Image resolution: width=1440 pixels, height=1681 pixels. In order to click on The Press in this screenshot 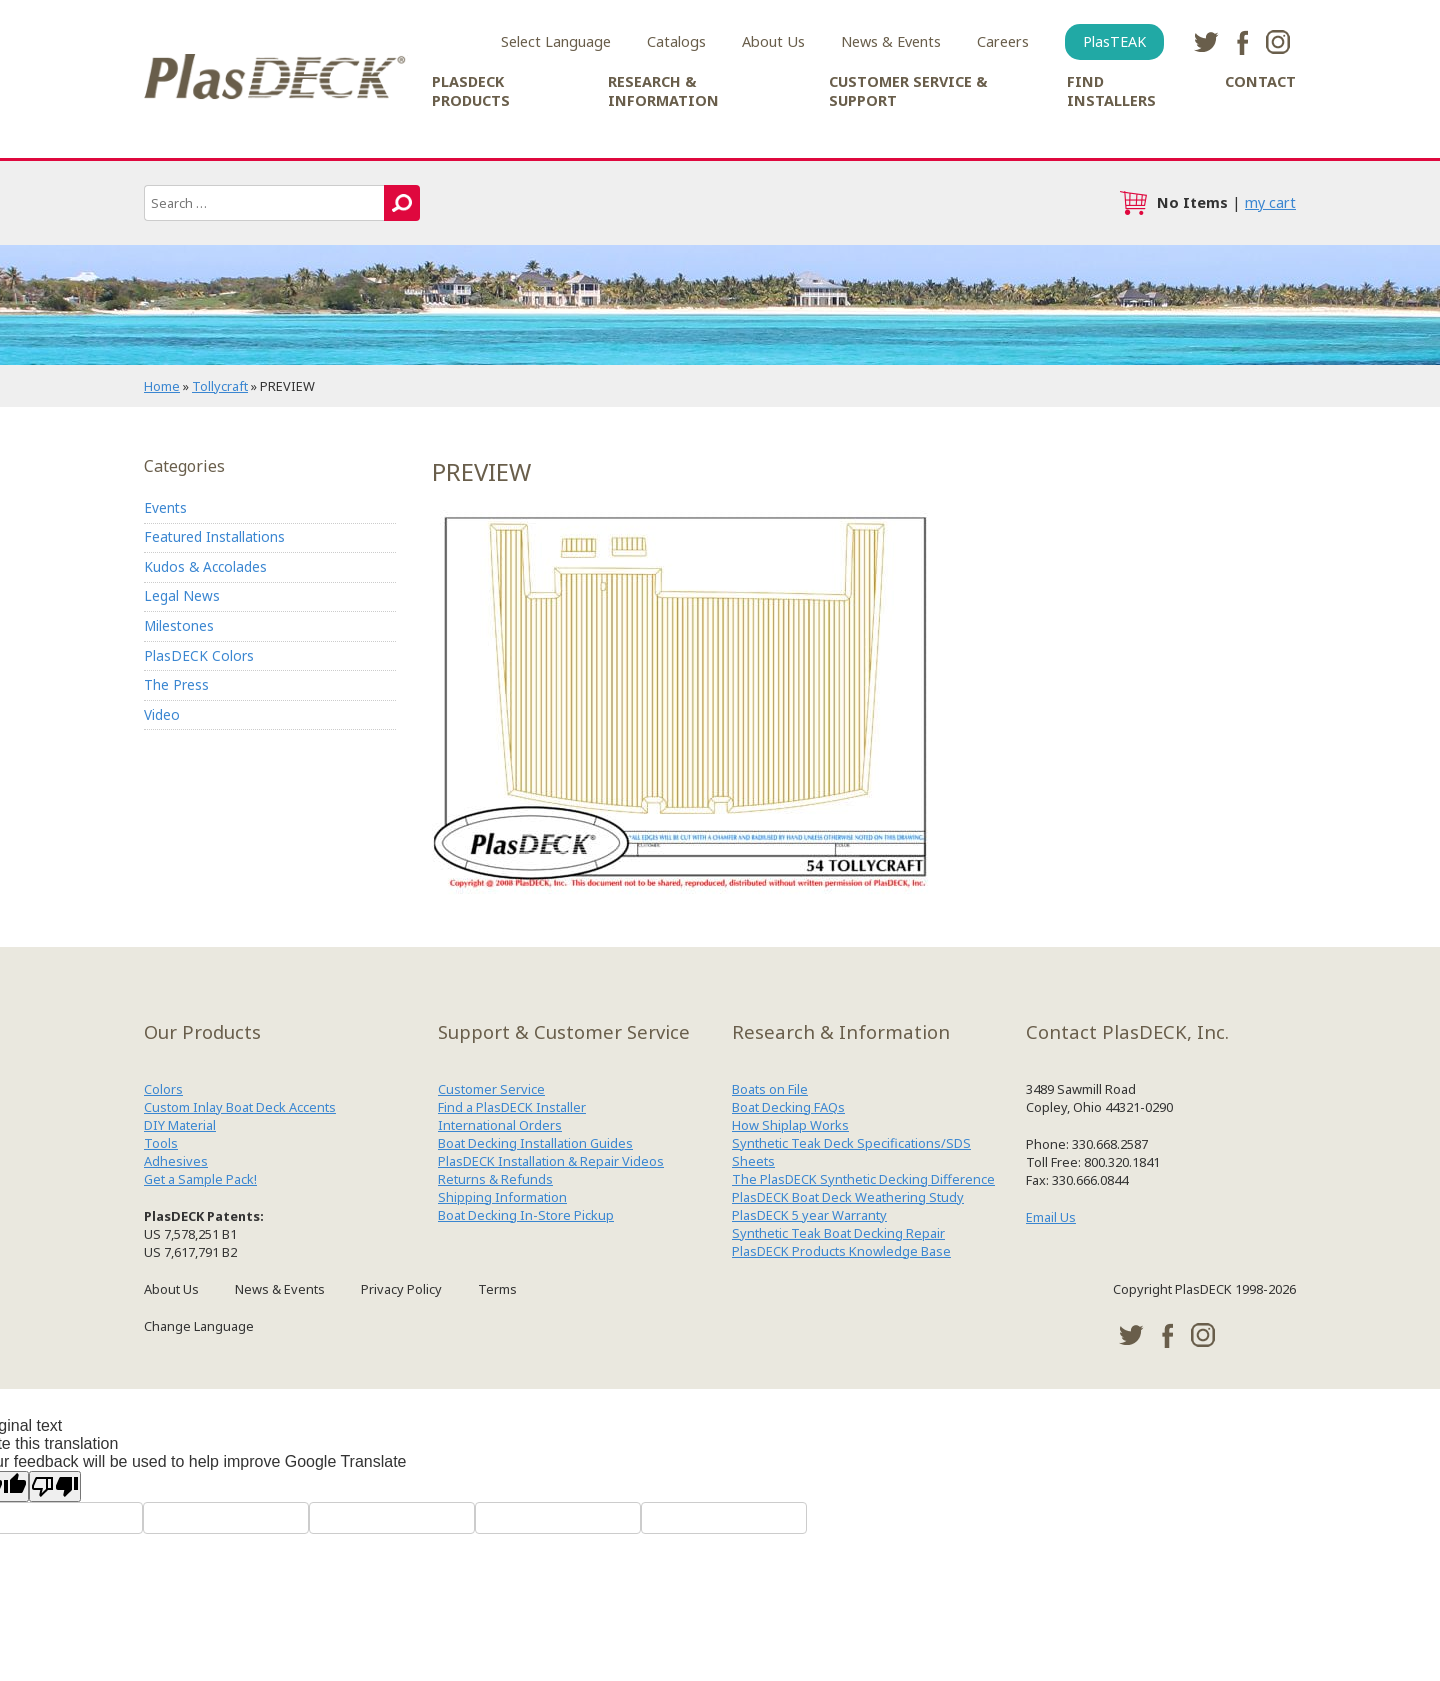, I will do `click(176, 684)`.